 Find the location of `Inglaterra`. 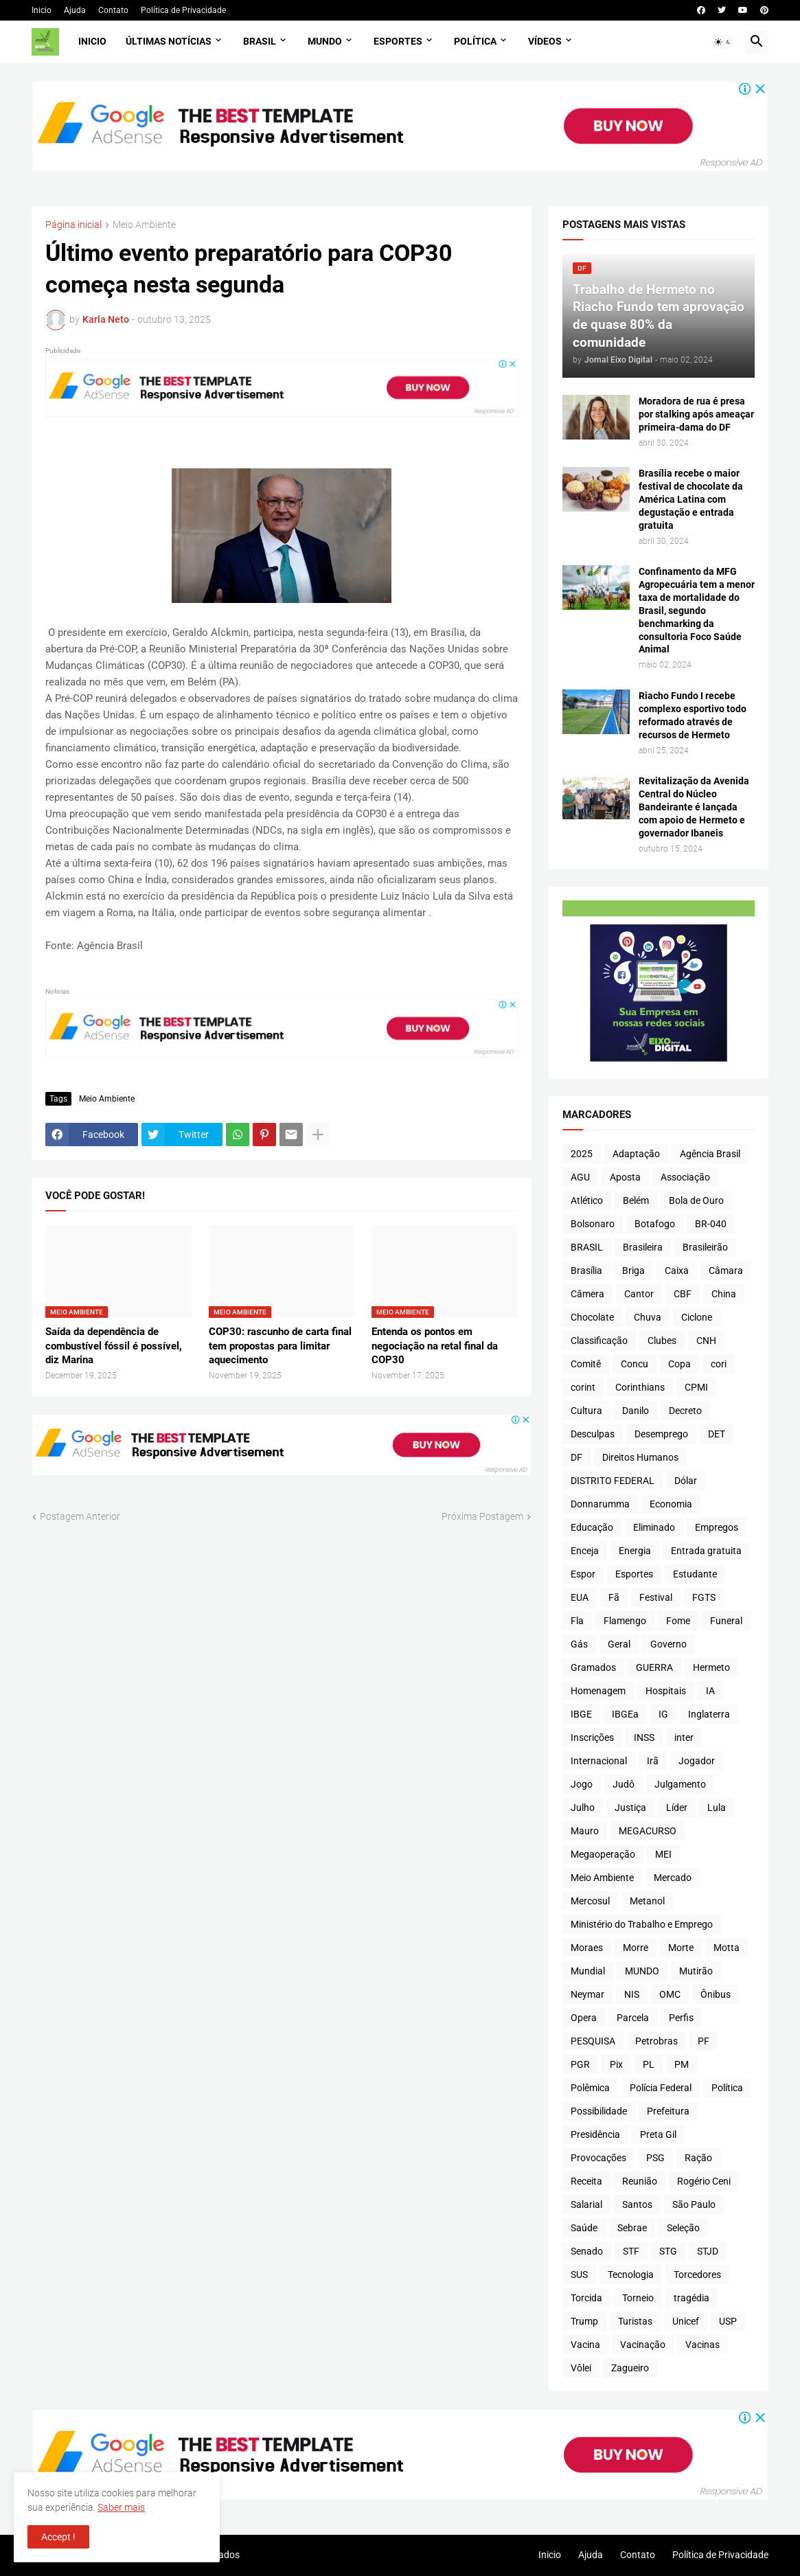

Inglaterra is located at coordinates (709, 1714).